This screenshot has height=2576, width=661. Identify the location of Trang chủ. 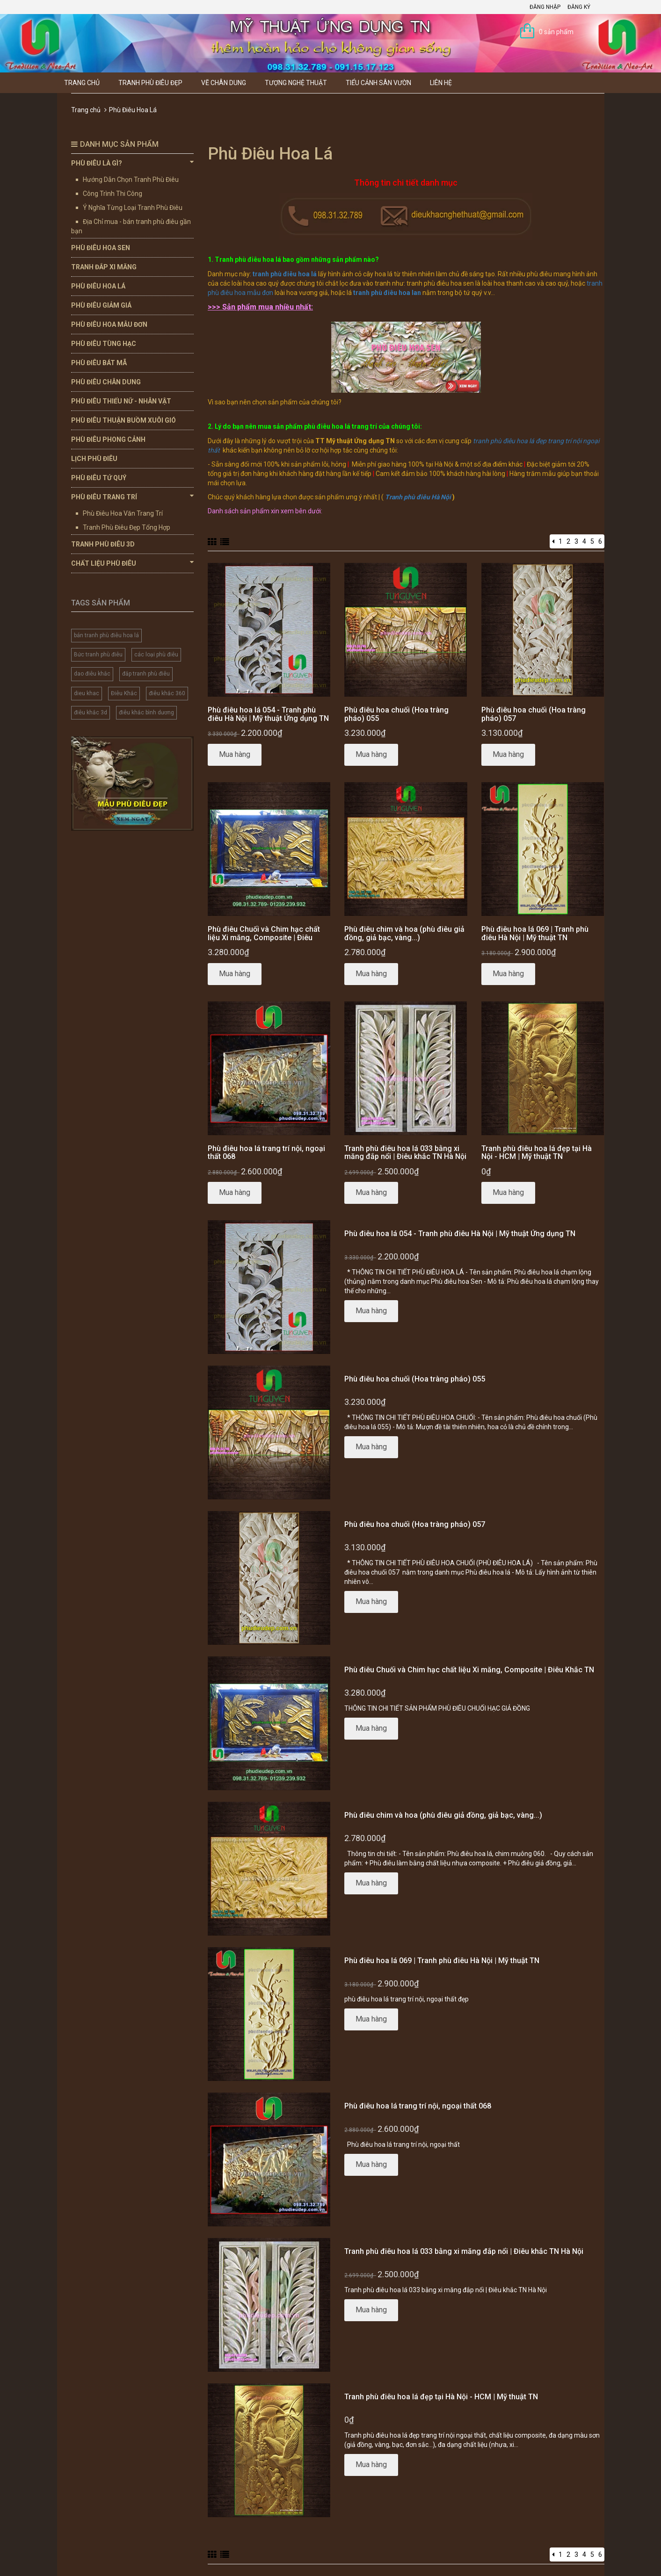
(82, 82).